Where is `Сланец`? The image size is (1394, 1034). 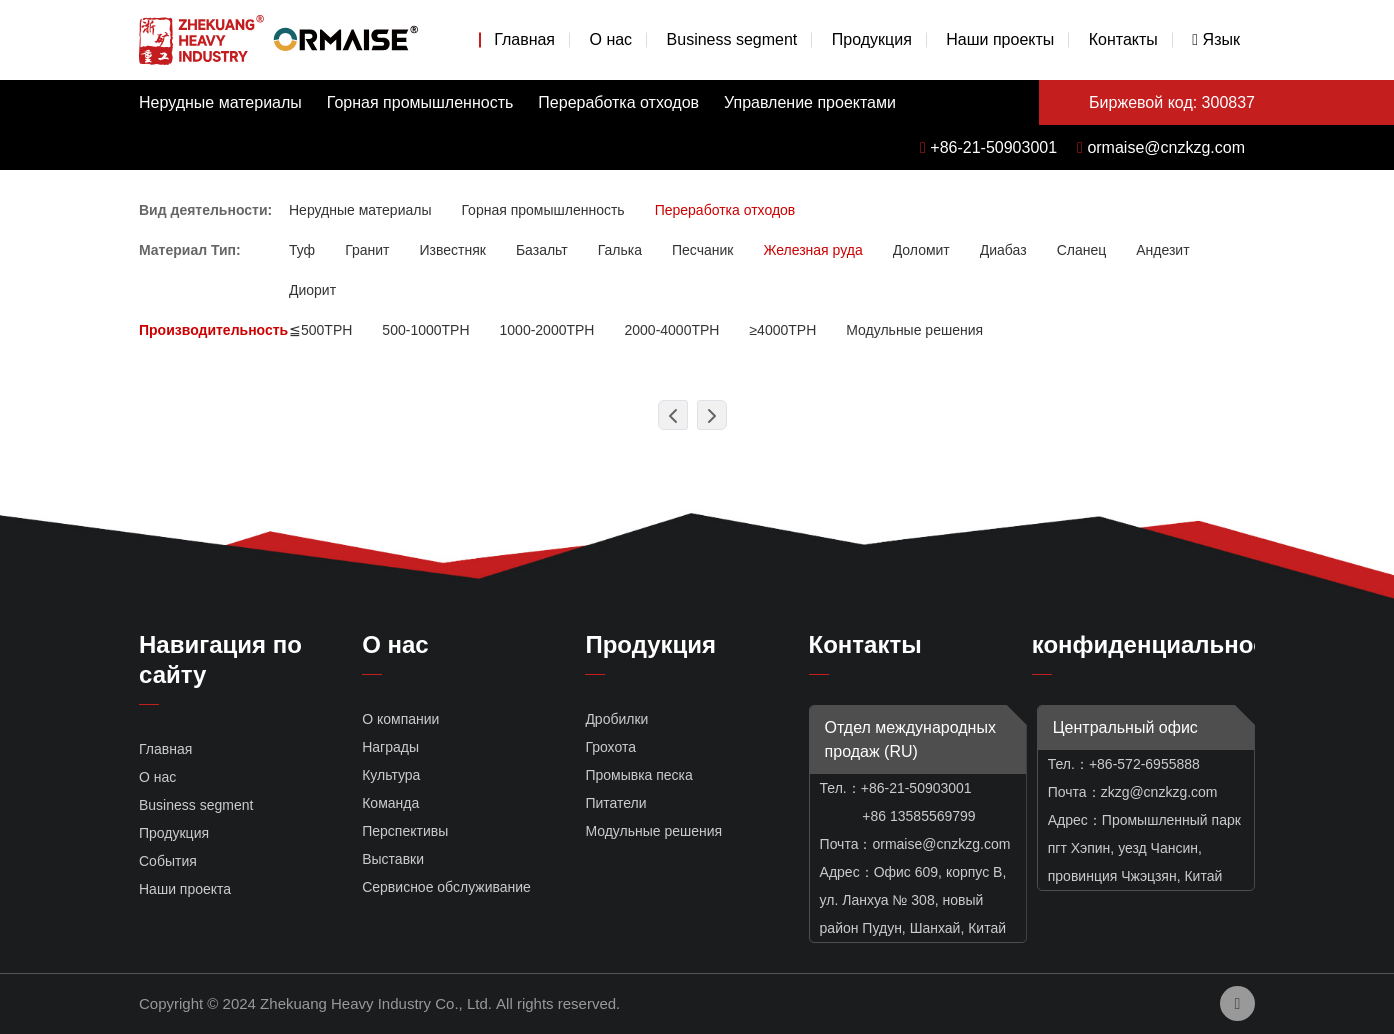
Сланец is located at coordinates (1082, 250).